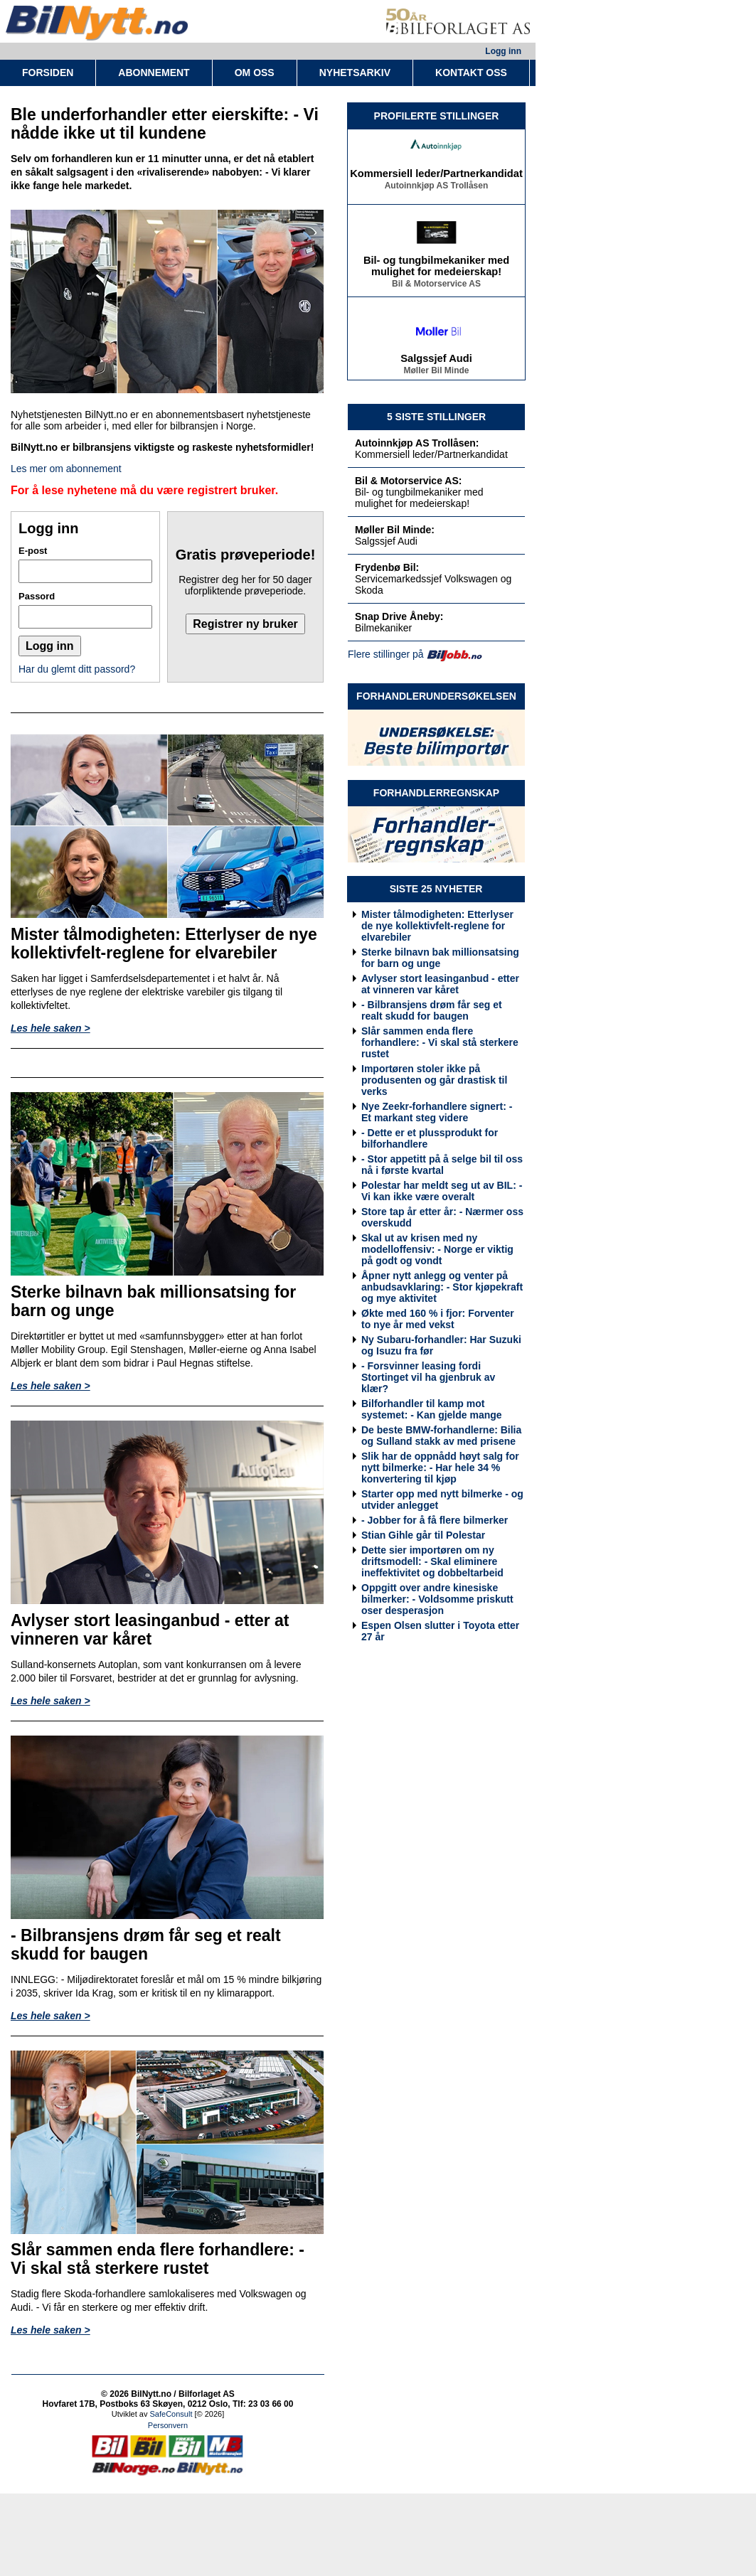 The height and width of the screenshot is (2576, 756). What do you see at coordinates (436, 175) in the screenshot?
I see `Kommersiell leder/Partnerkandidat` at bounding box center [436, 175].